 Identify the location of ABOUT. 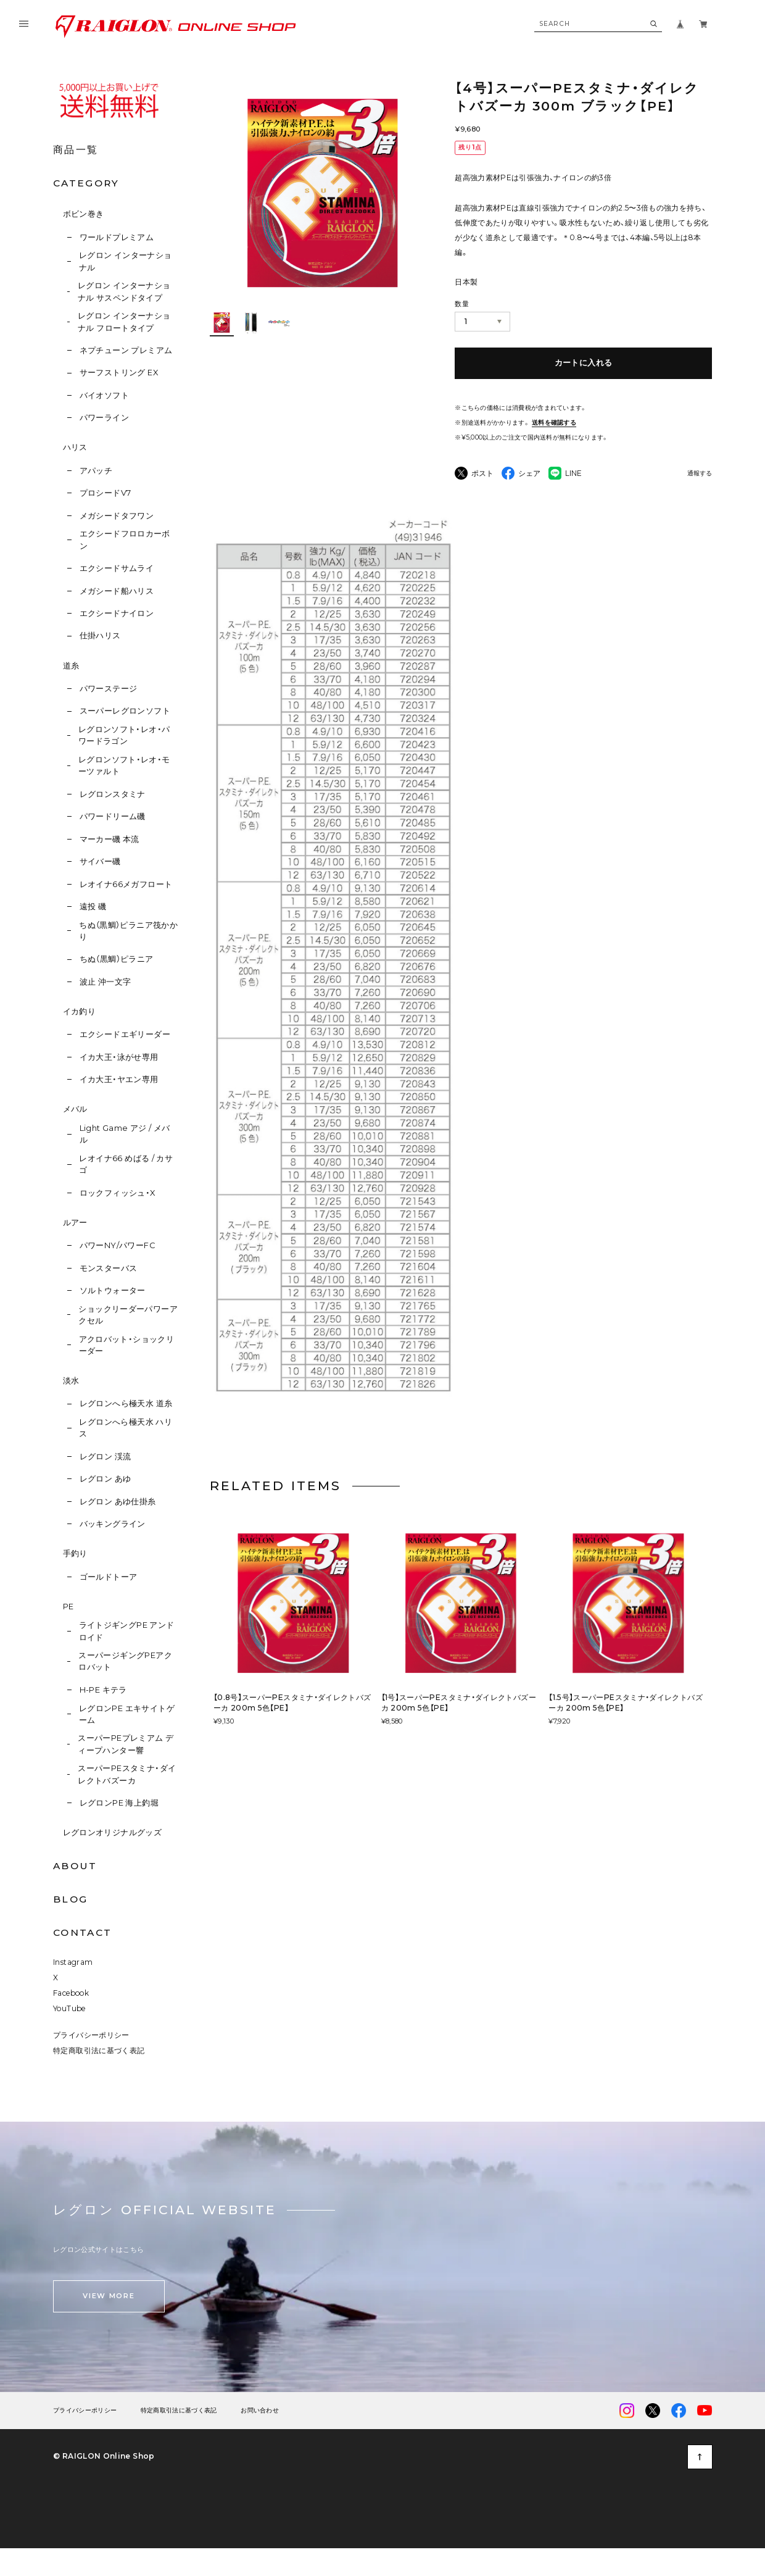
(75, 1866).